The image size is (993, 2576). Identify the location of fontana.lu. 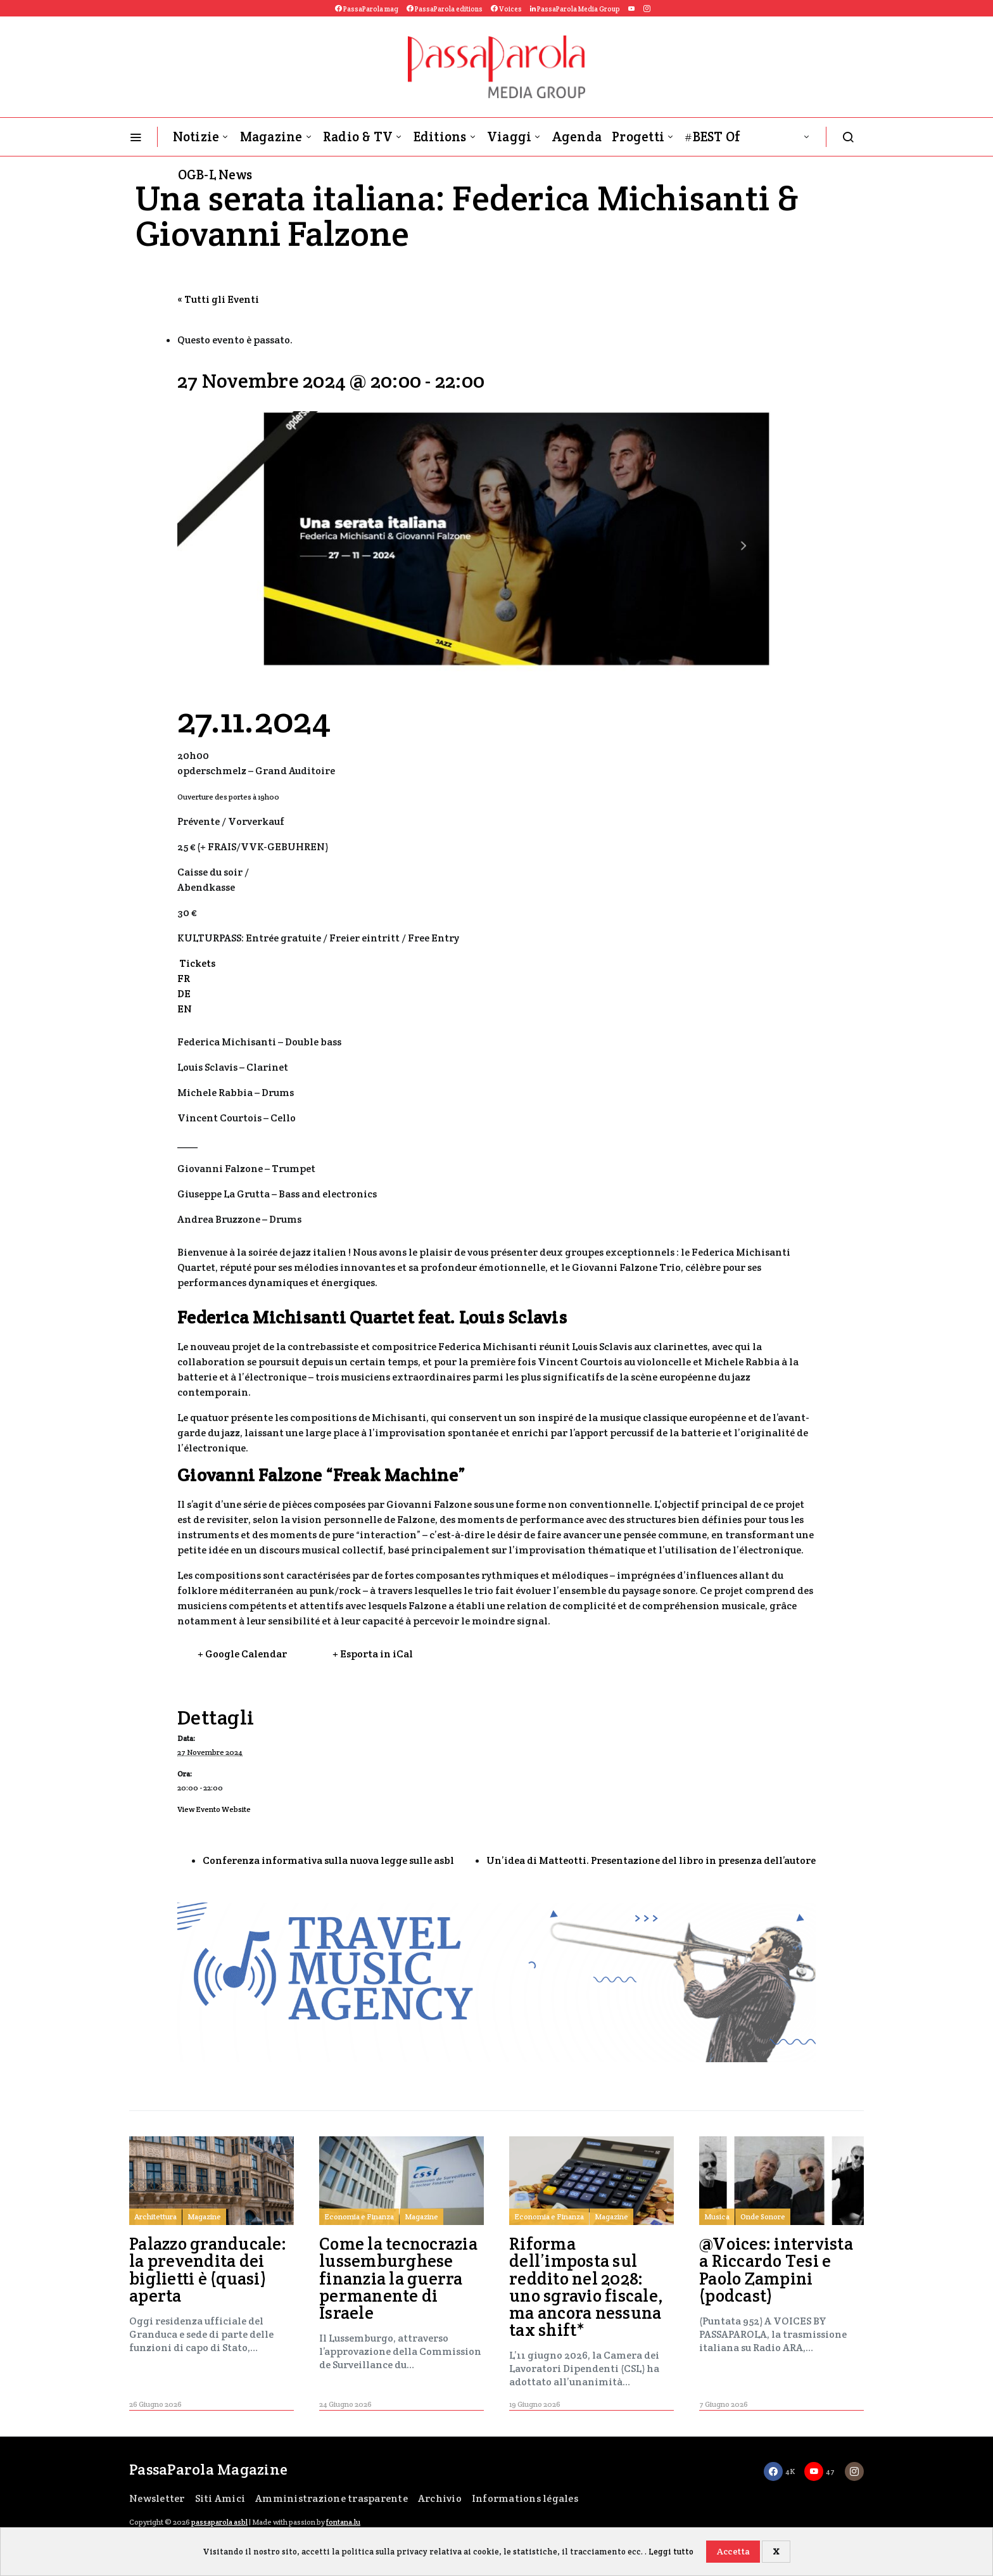
(343, 2522).